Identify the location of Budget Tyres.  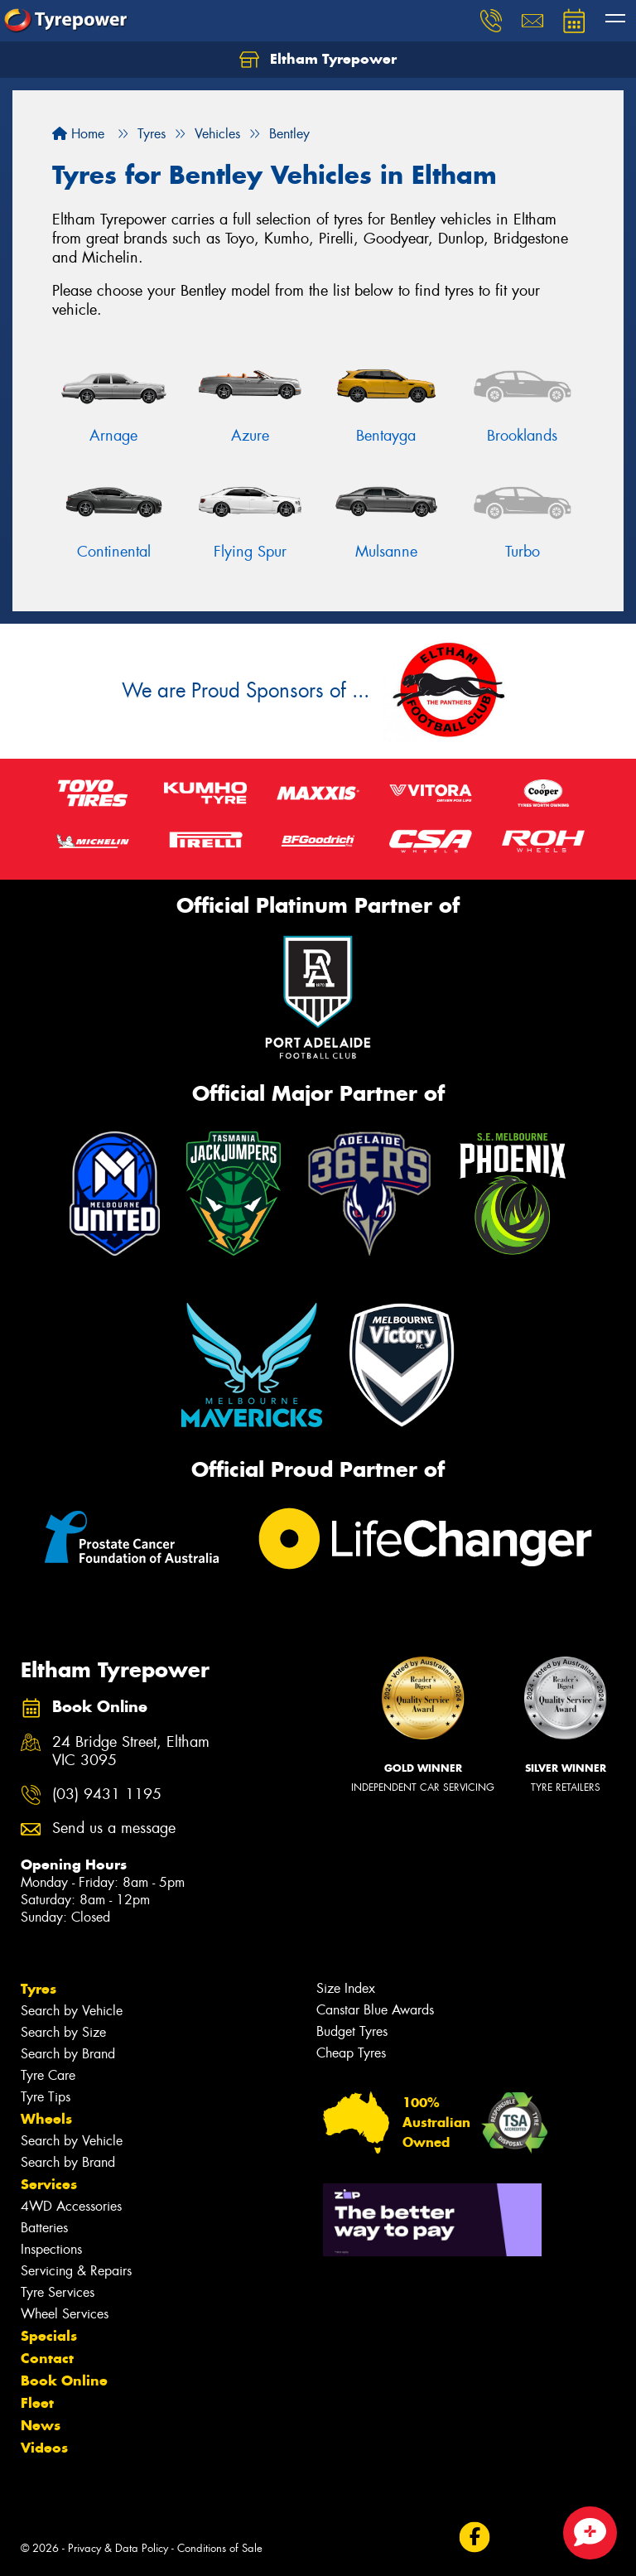
(352, 2031).